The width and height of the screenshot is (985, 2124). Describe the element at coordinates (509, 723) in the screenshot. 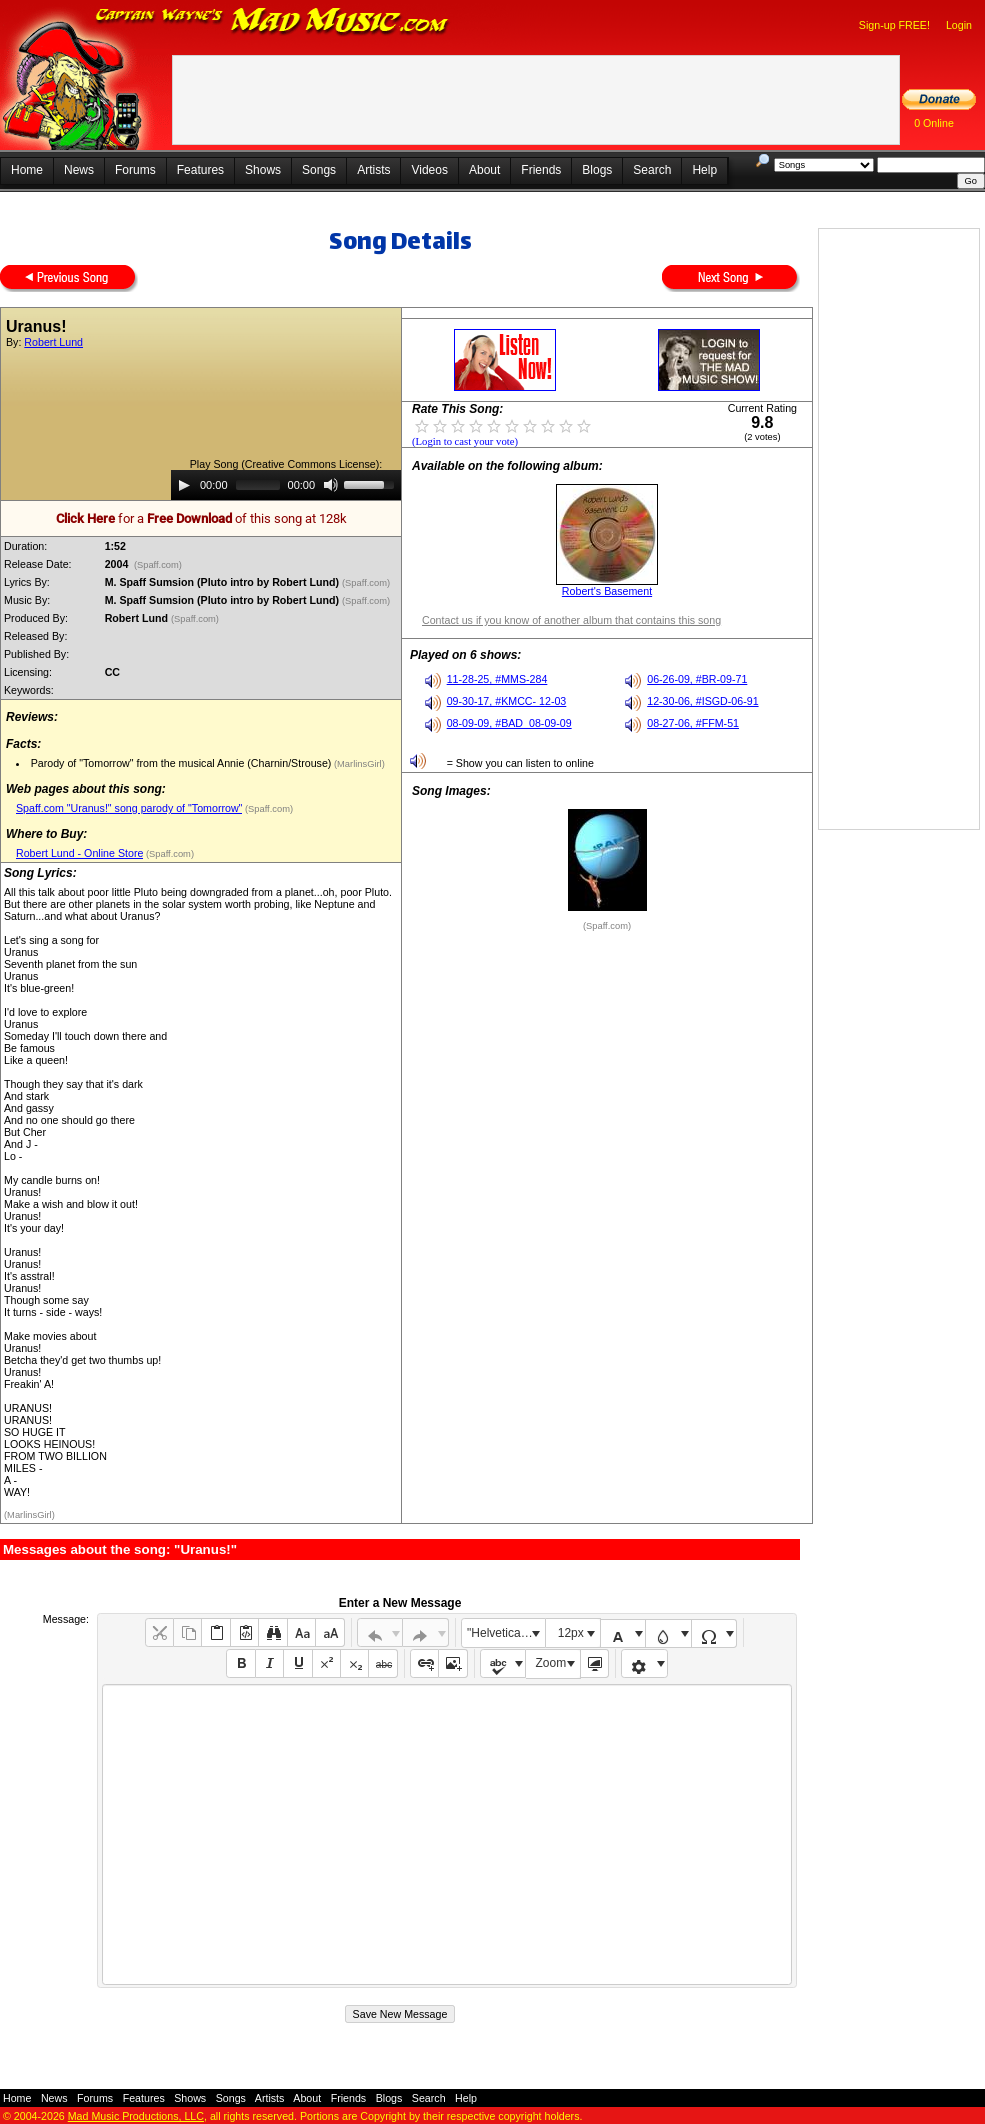

I see `08-09-09, #BAD_08-09-09` at that location.